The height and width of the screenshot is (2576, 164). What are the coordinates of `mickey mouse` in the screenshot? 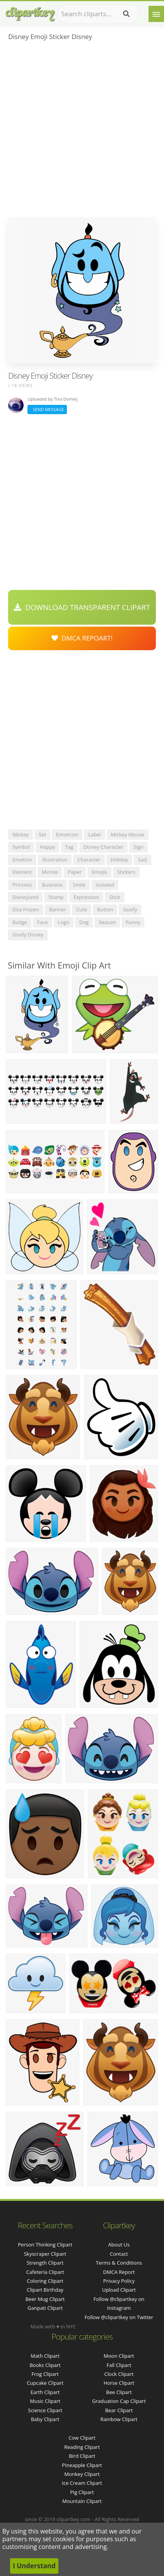 It's located at (127, 834).